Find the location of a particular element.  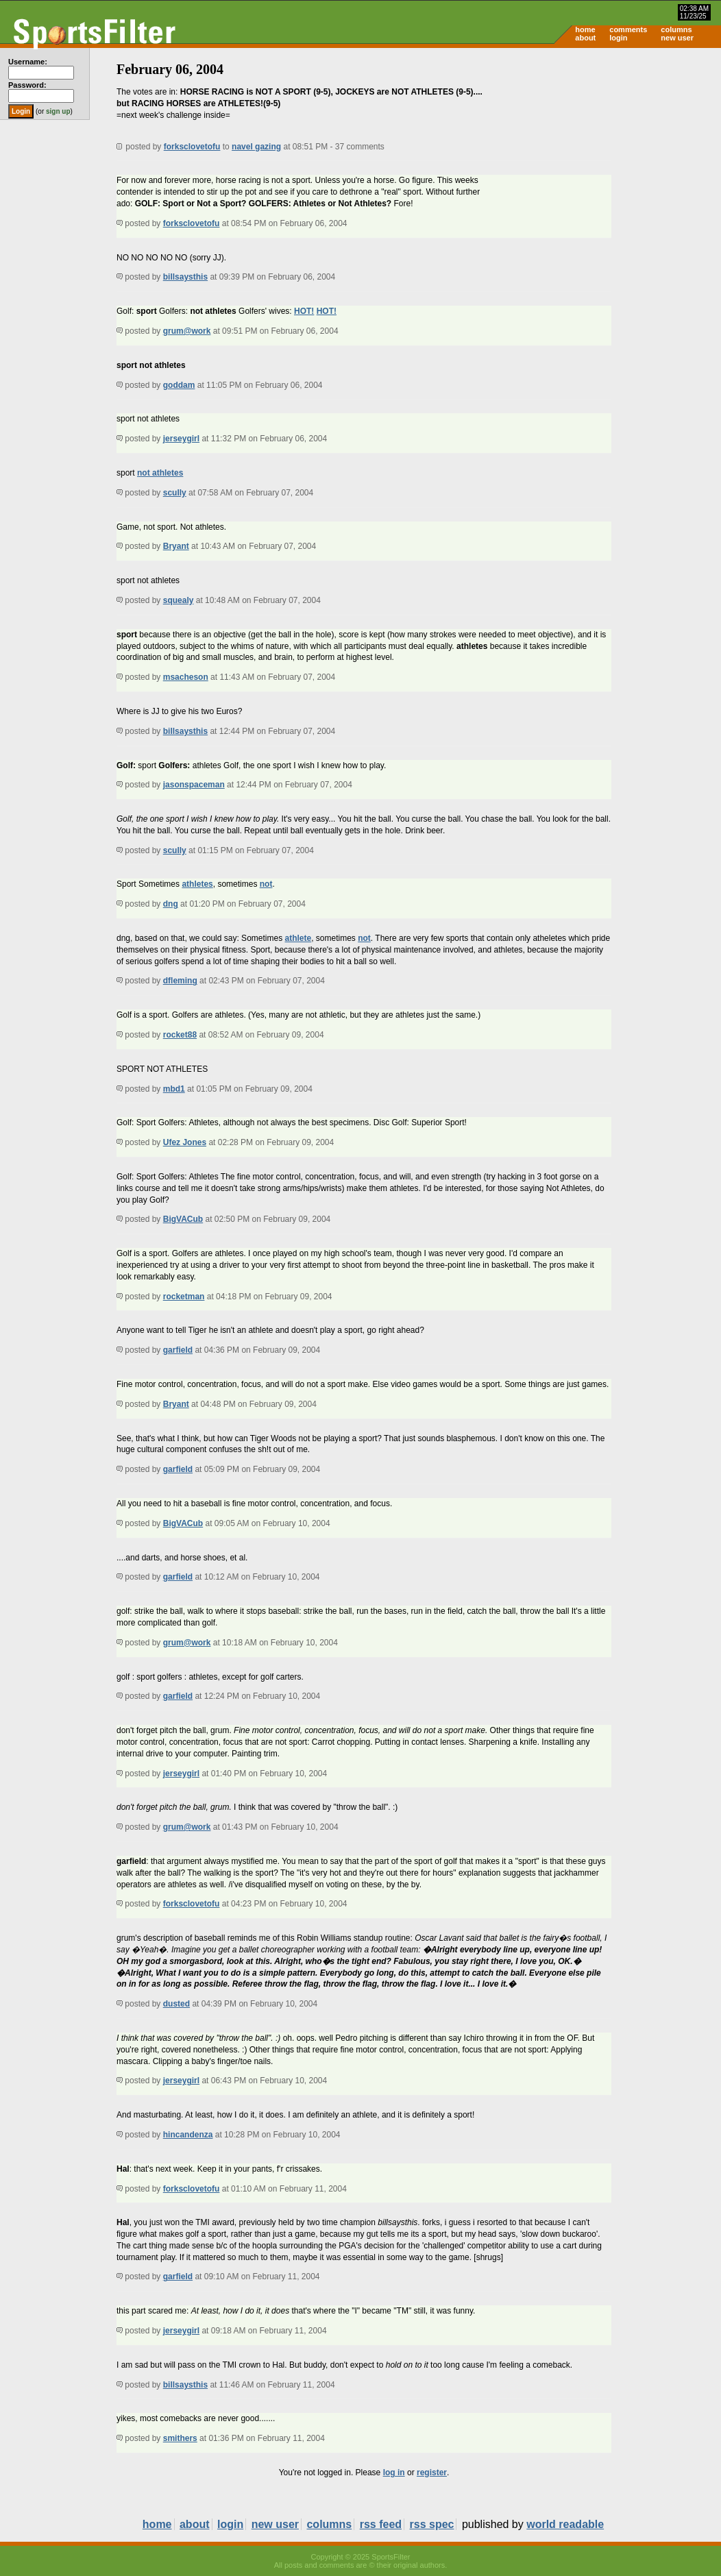

login is located at coordinates (618, 38).